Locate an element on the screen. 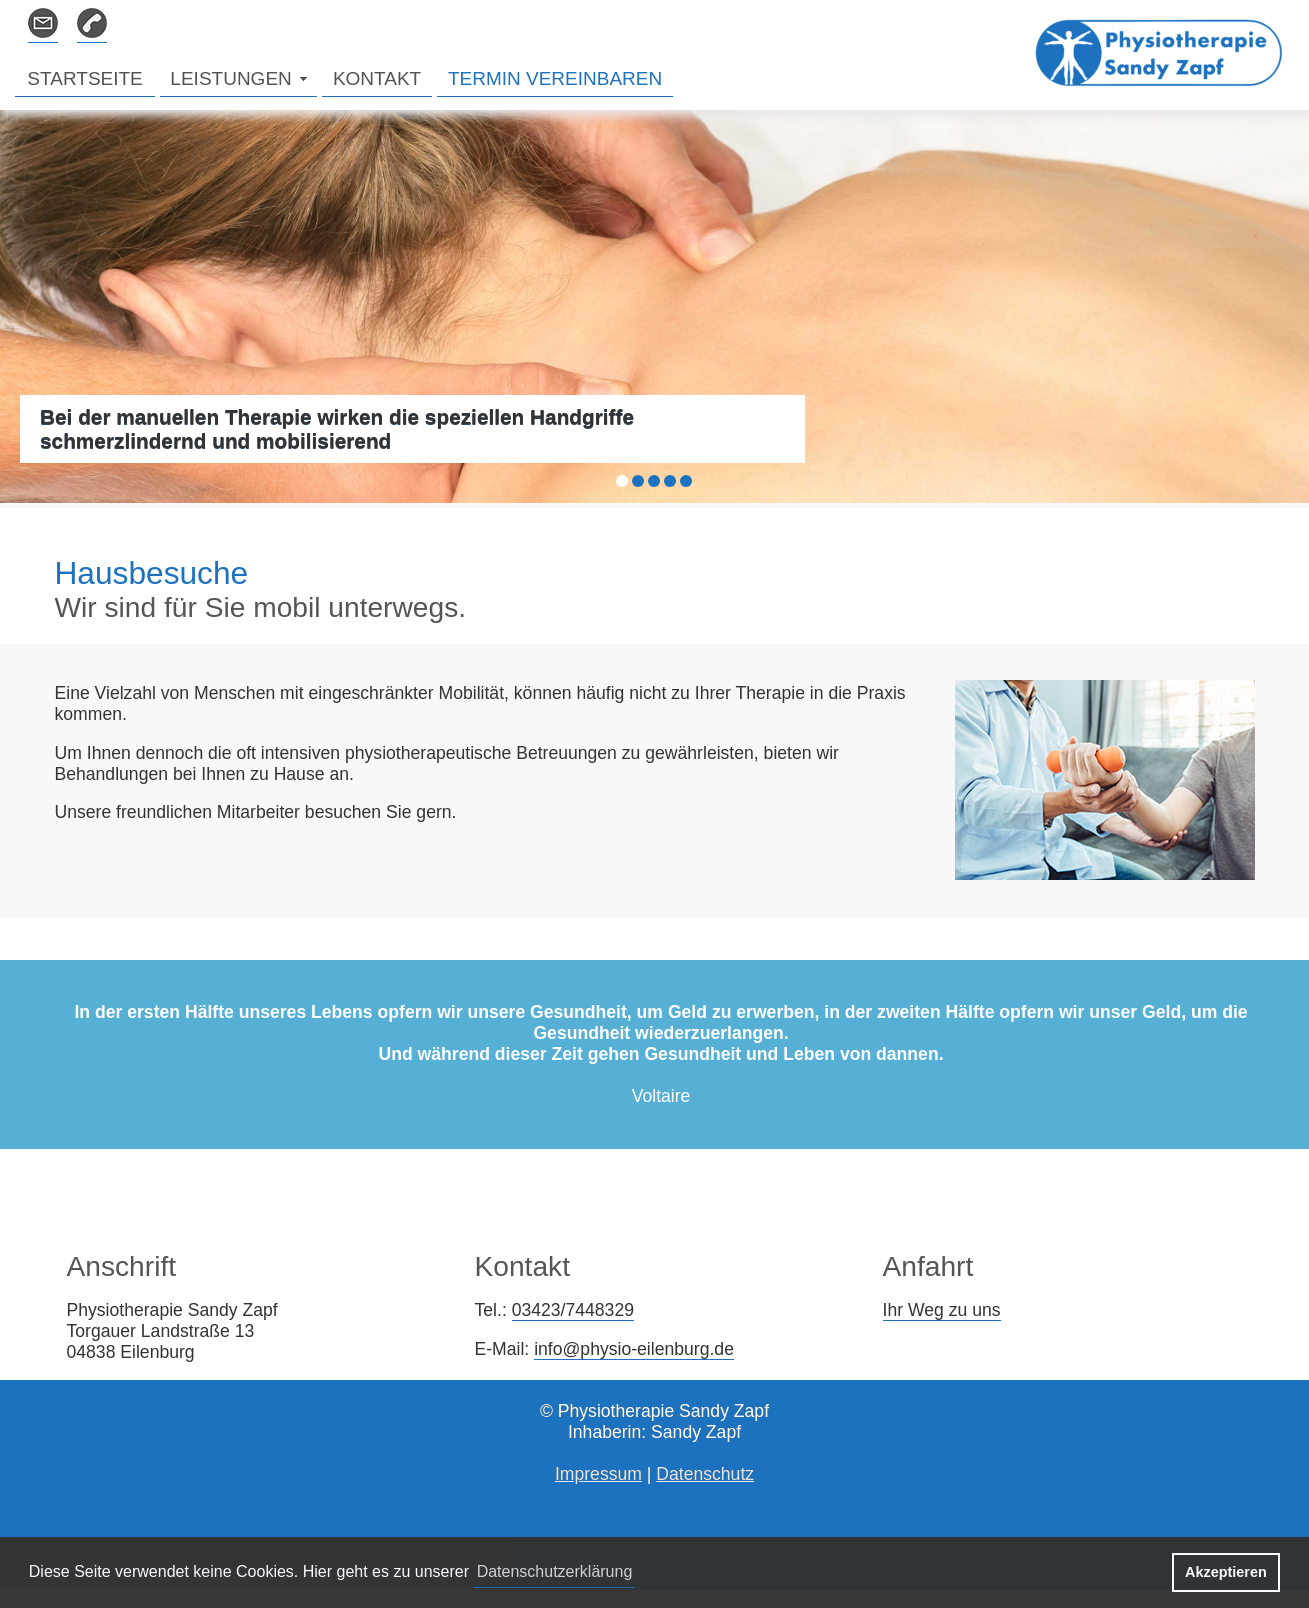 The height and width of the screenshot is (1608, 1309). info@physio-eilenburg.de is located at coordinates (634, 1349).